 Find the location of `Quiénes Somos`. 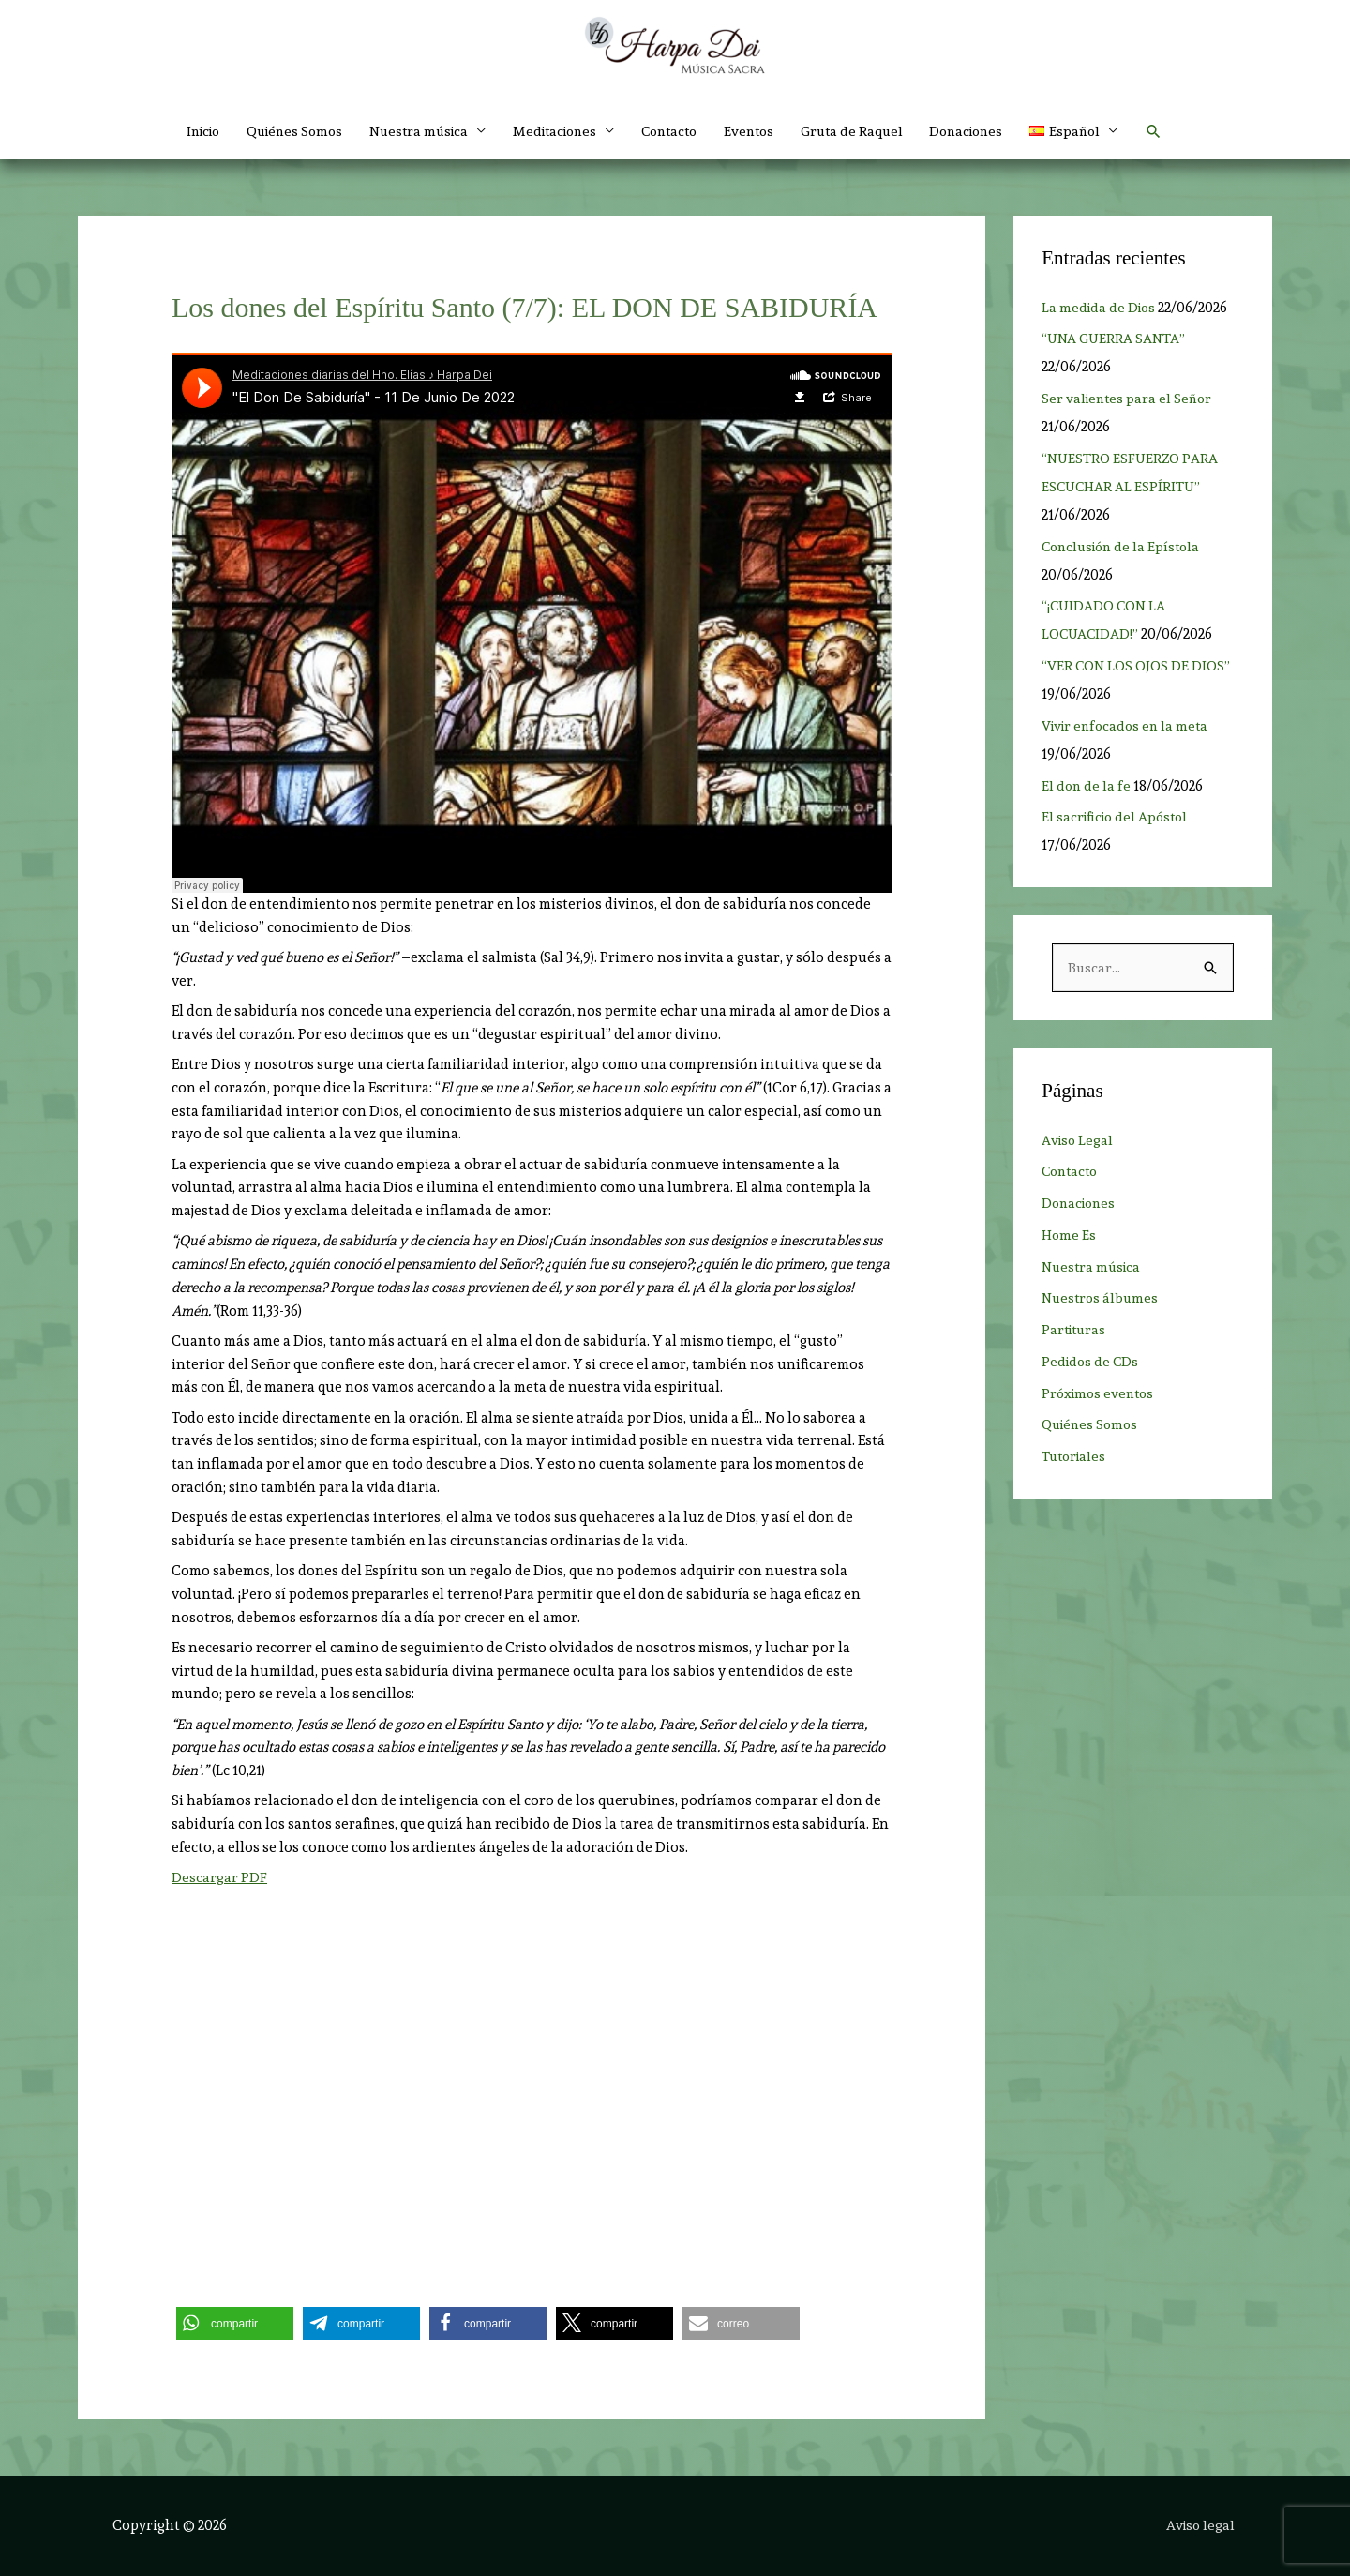

Quiénes Somos is located at coordinates (278, 131).